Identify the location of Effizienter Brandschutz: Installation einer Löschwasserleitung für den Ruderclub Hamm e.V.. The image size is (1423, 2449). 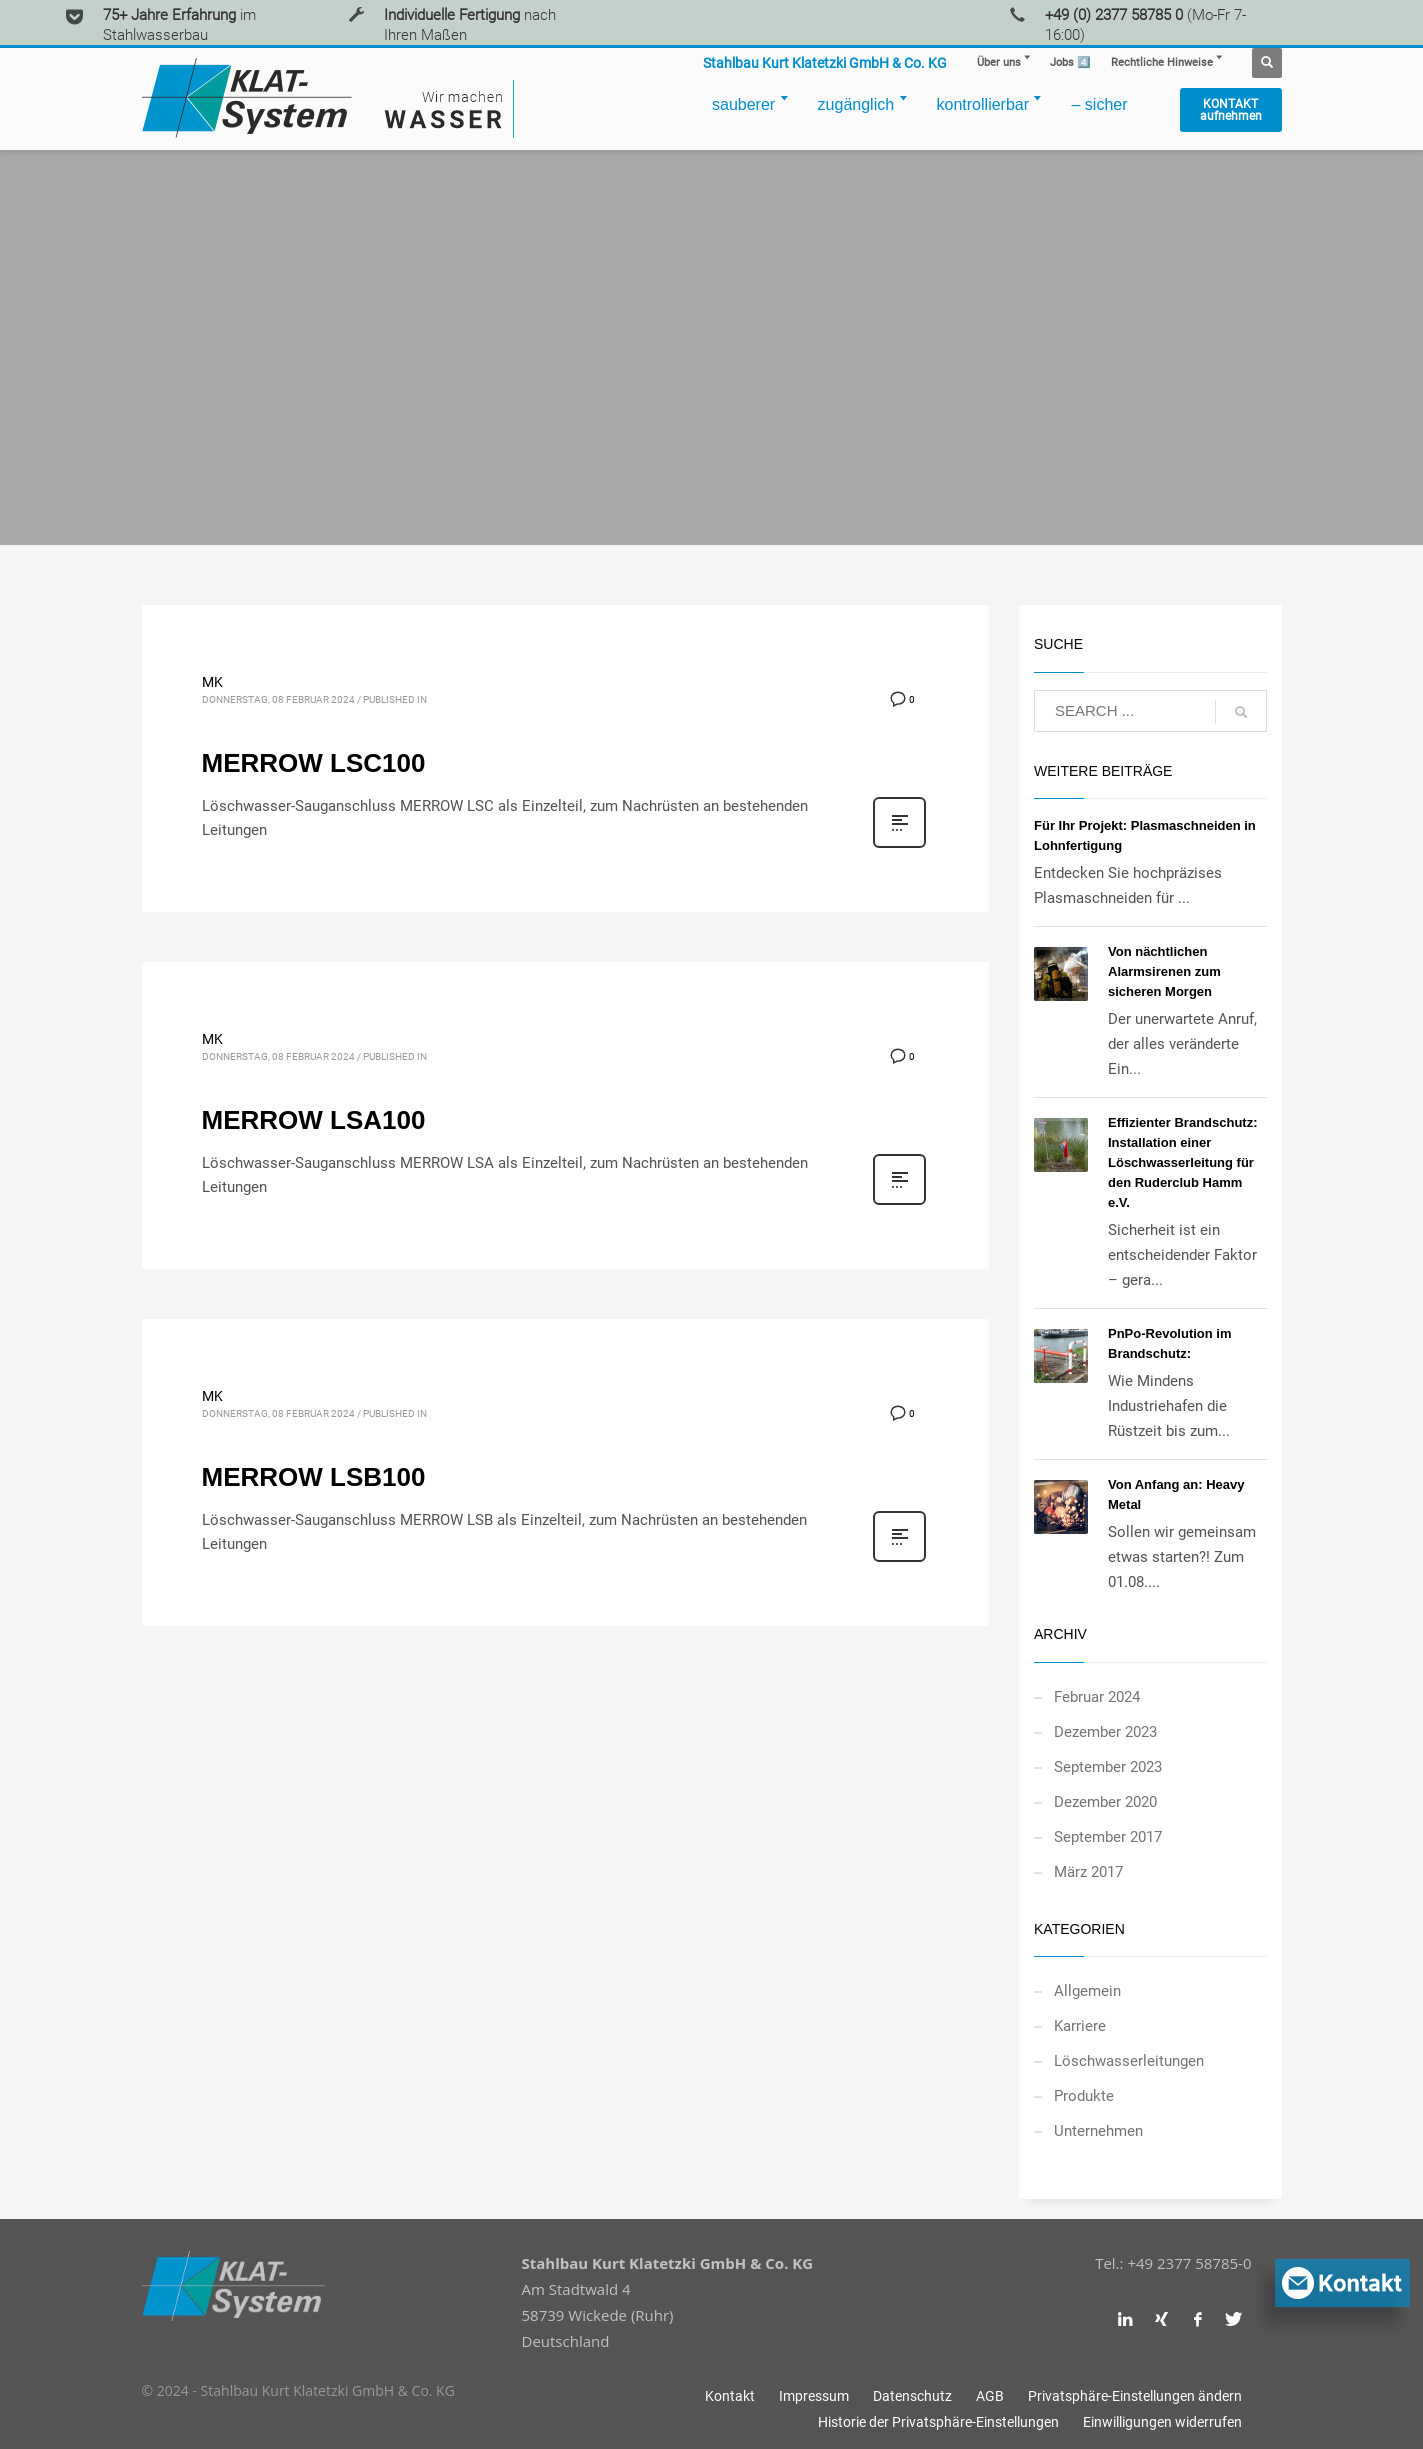
(1183, 1162).